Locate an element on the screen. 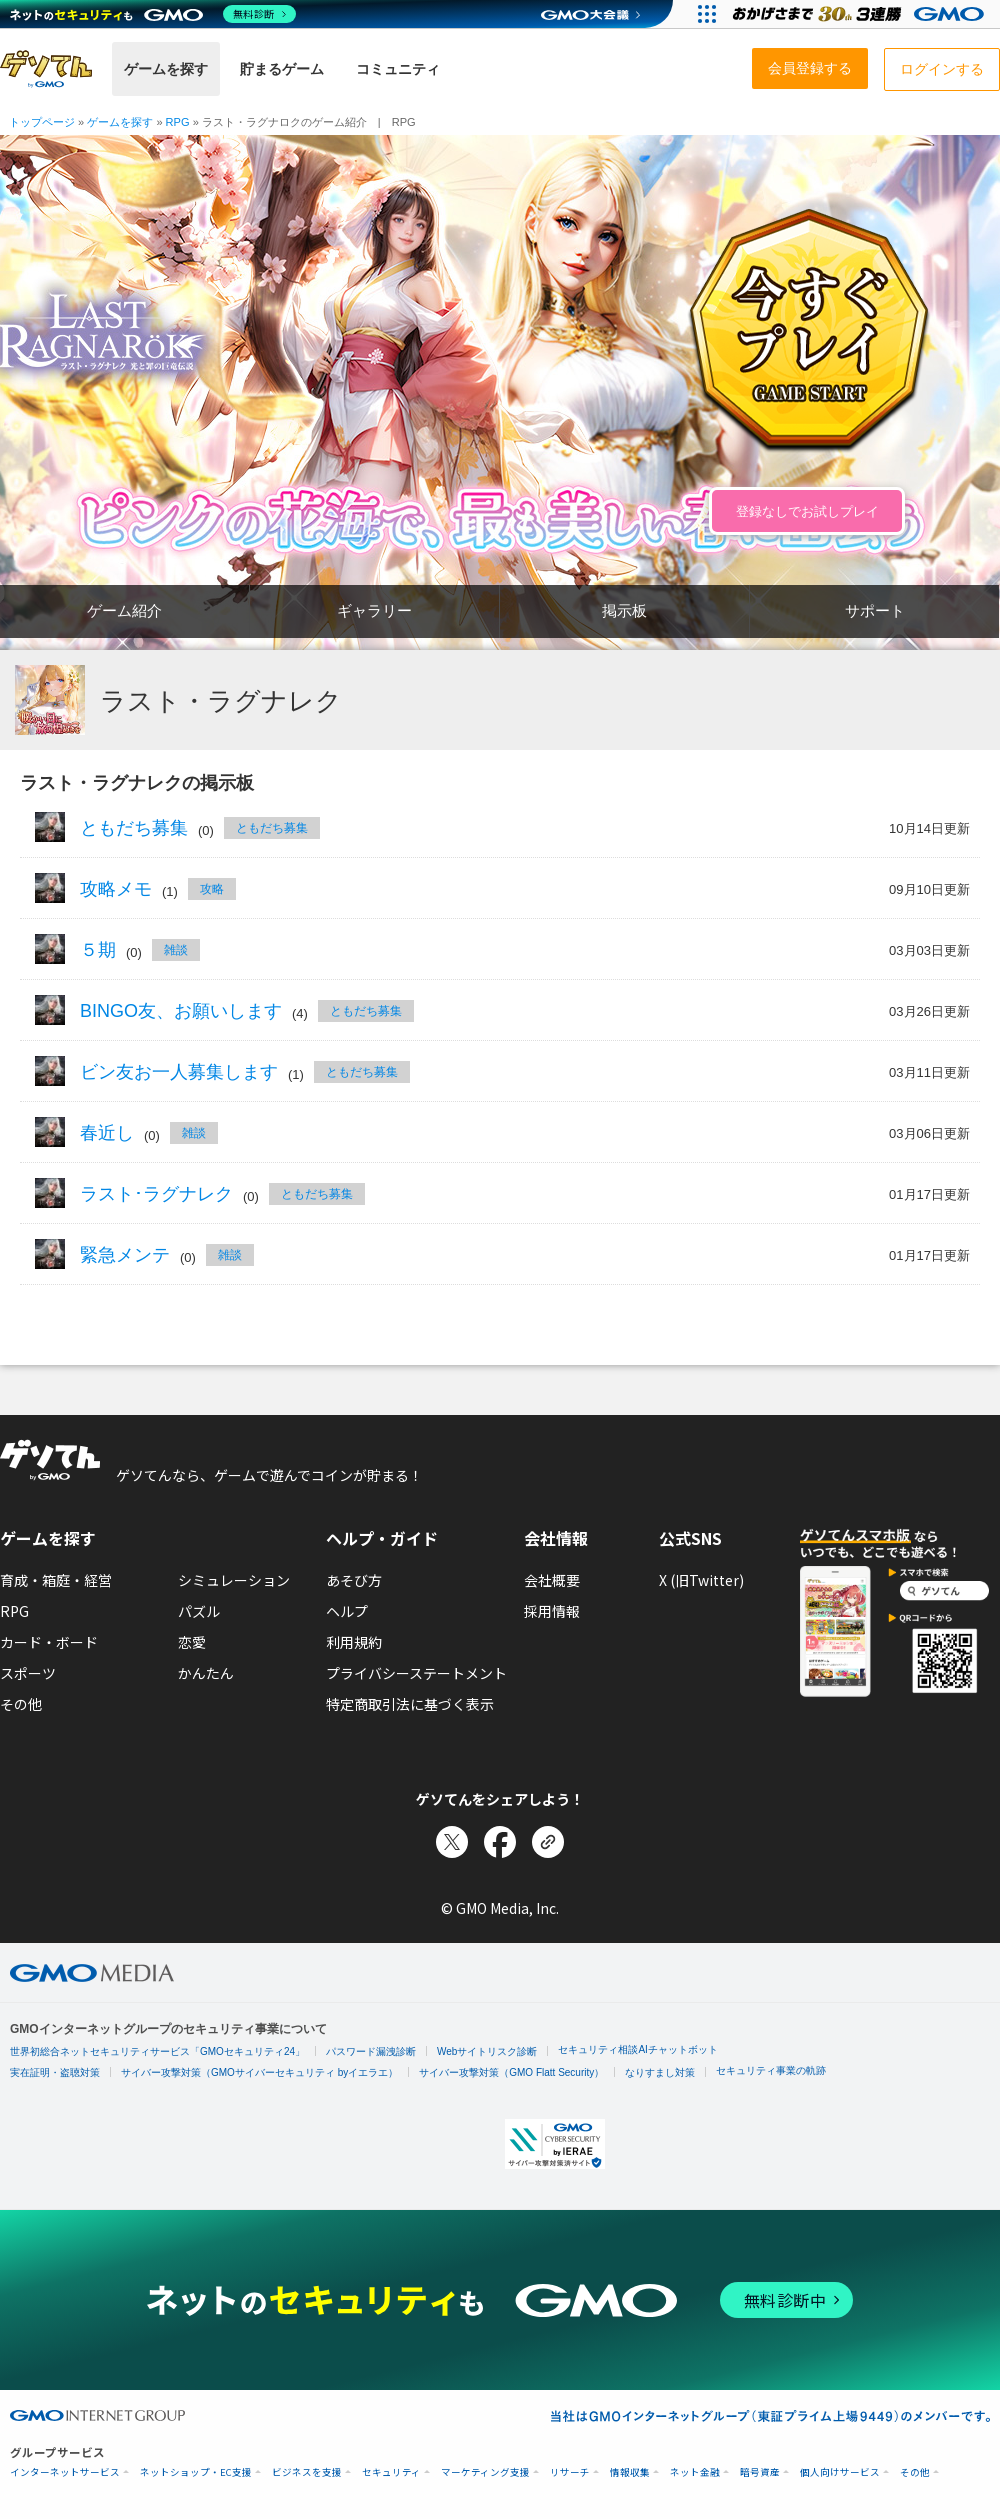 This screenshot has width=1000, height=2519. 育成・箱庭・経営 is located at coordinates (56, 1580).